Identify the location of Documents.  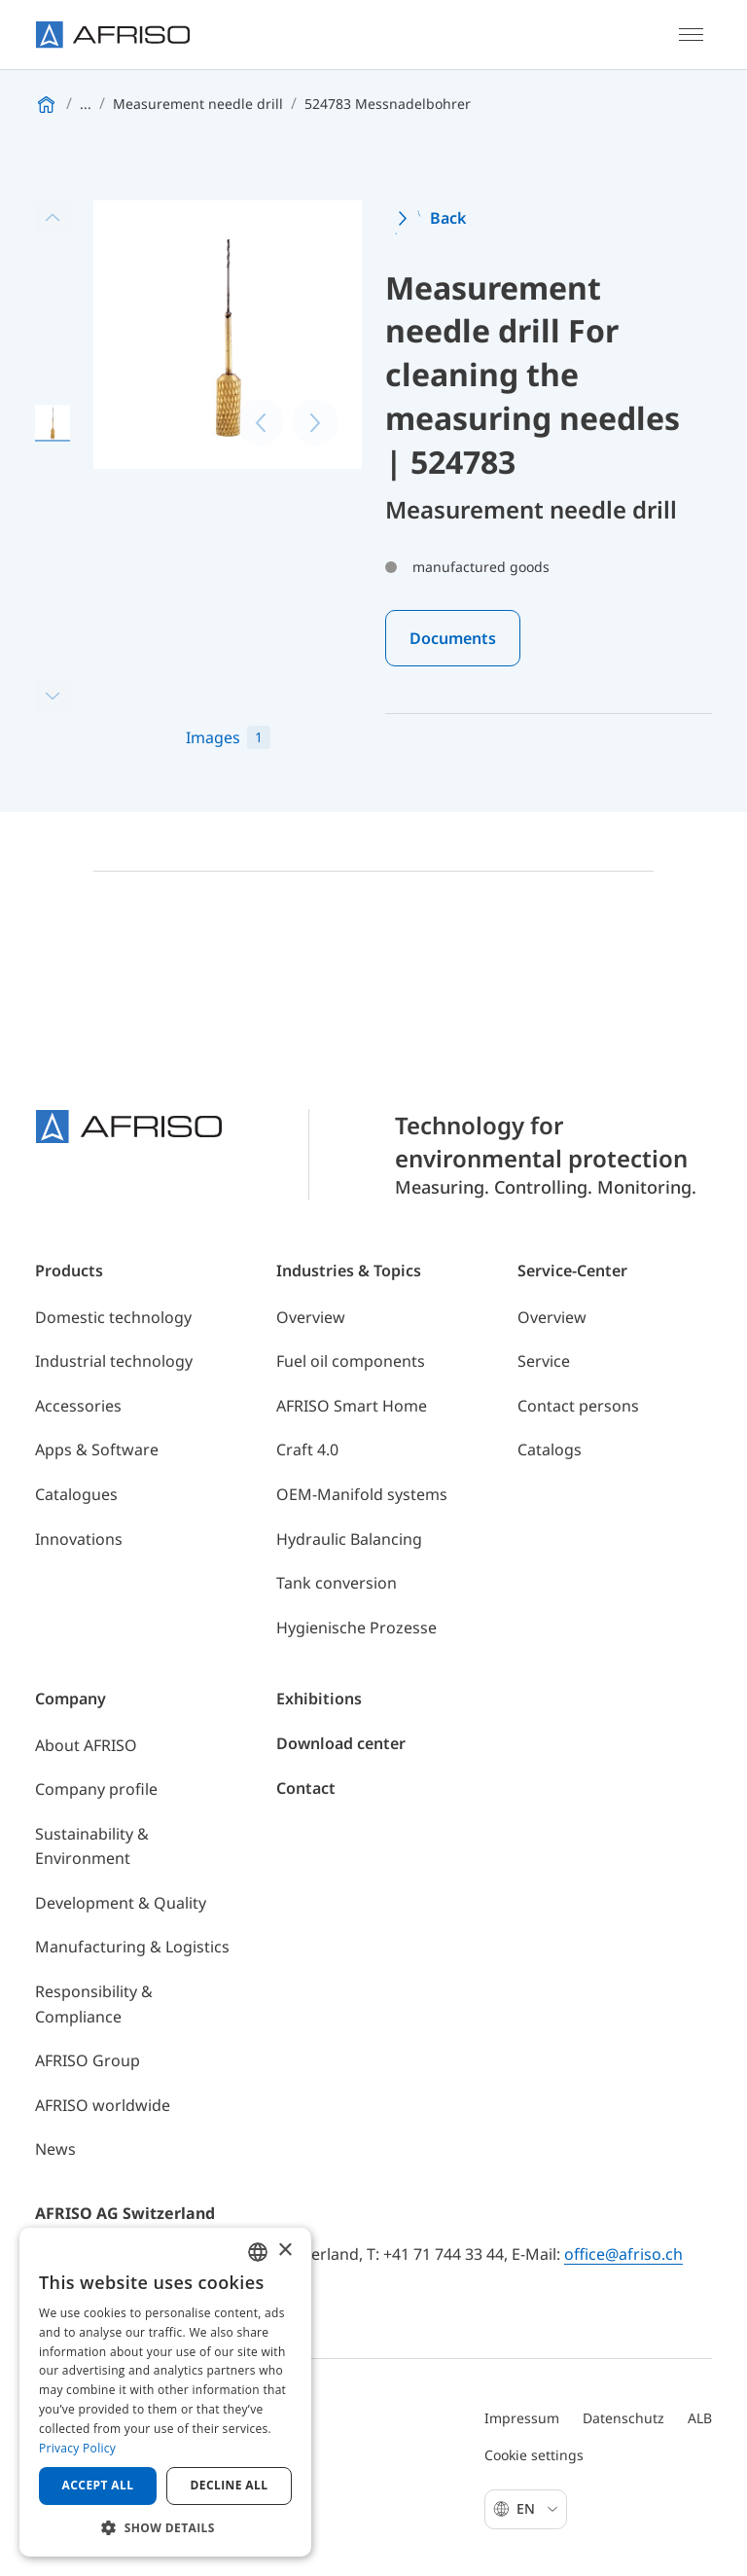
(452, 638).